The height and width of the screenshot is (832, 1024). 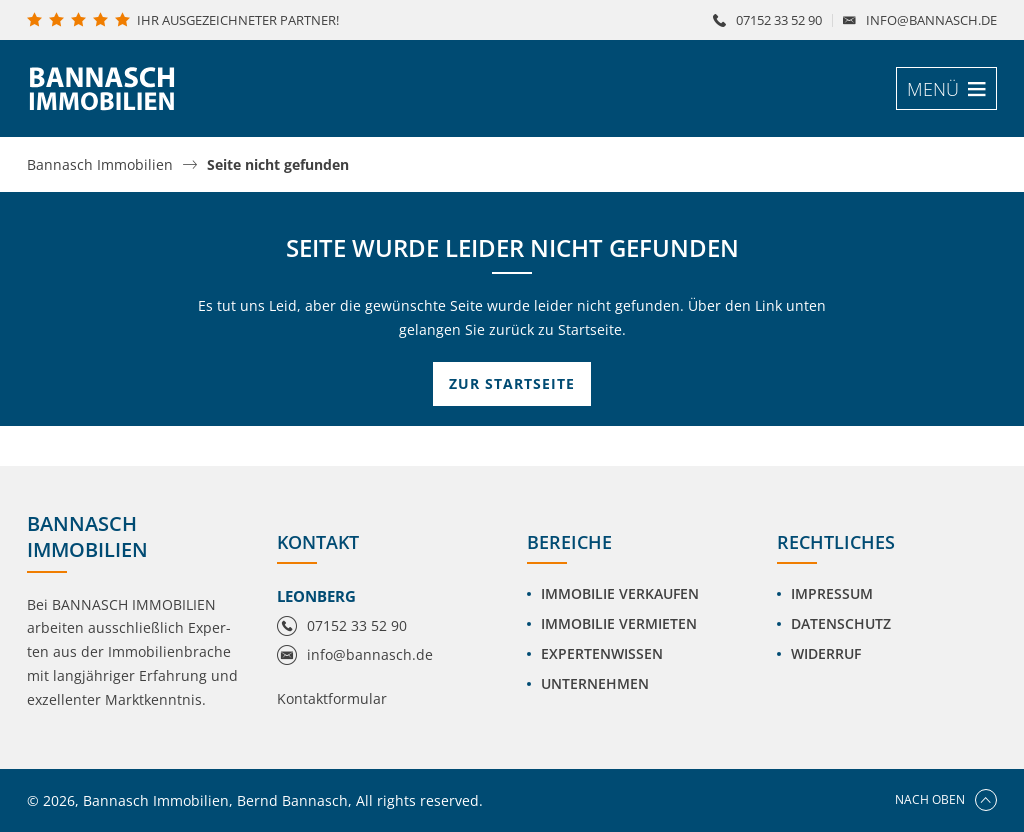 I want to click on Kontaktformular, so click(x=332, y=698).